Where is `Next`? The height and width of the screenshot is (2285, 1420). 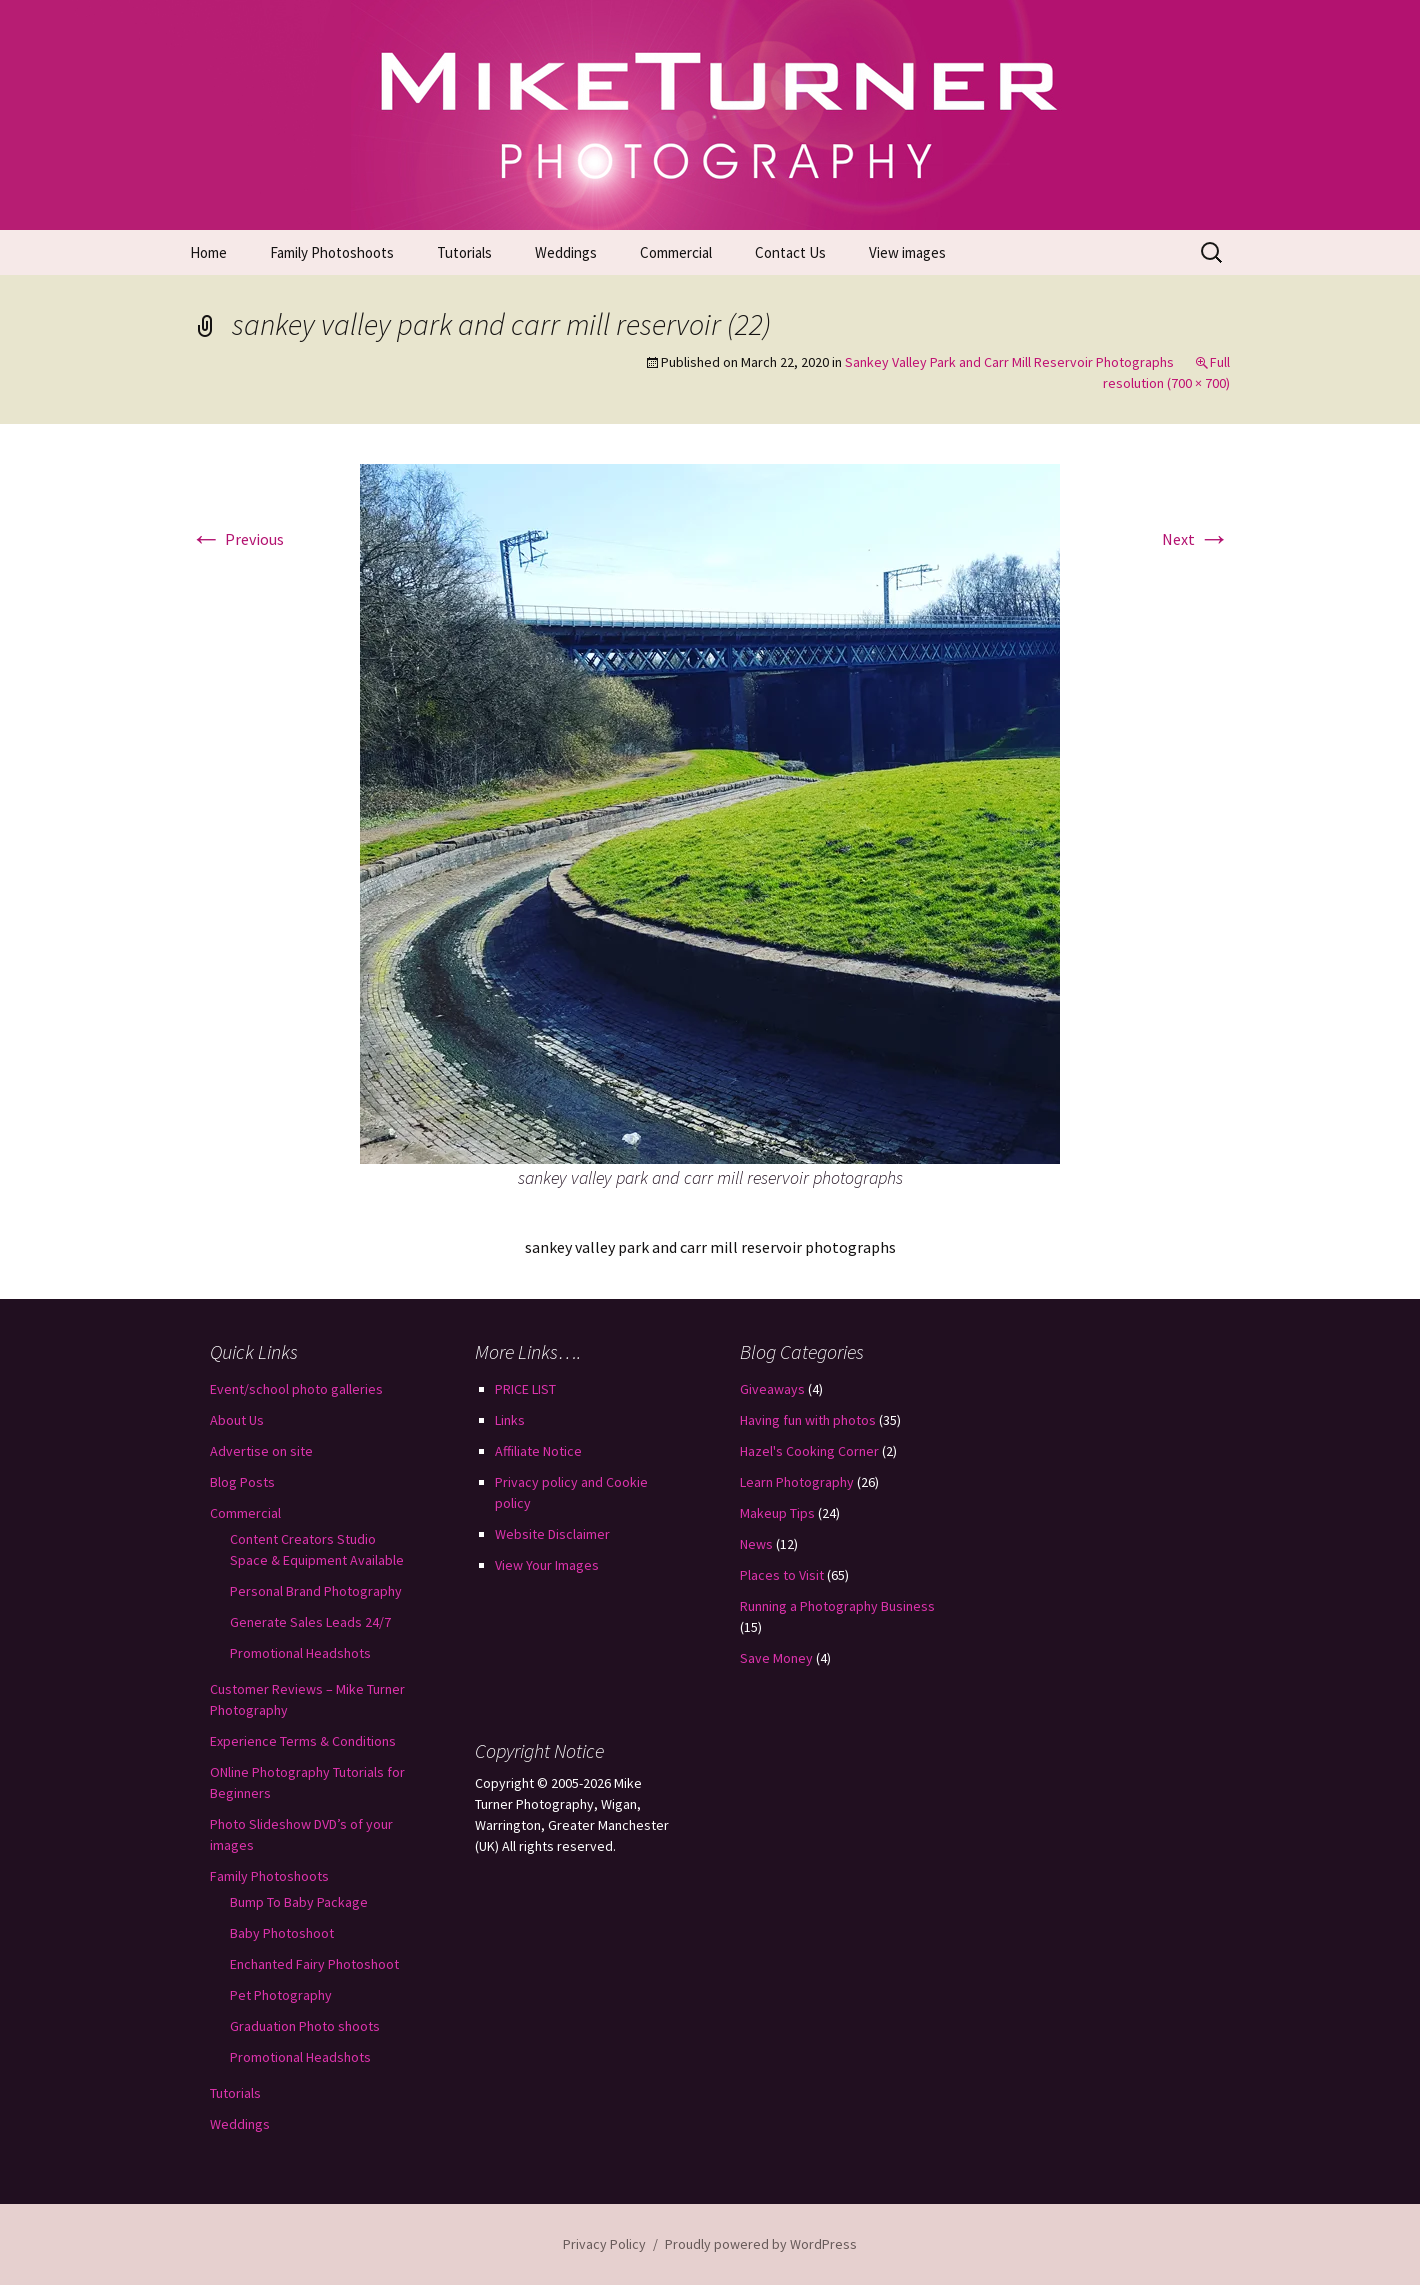
Next is located at coordinates (1196, 539).